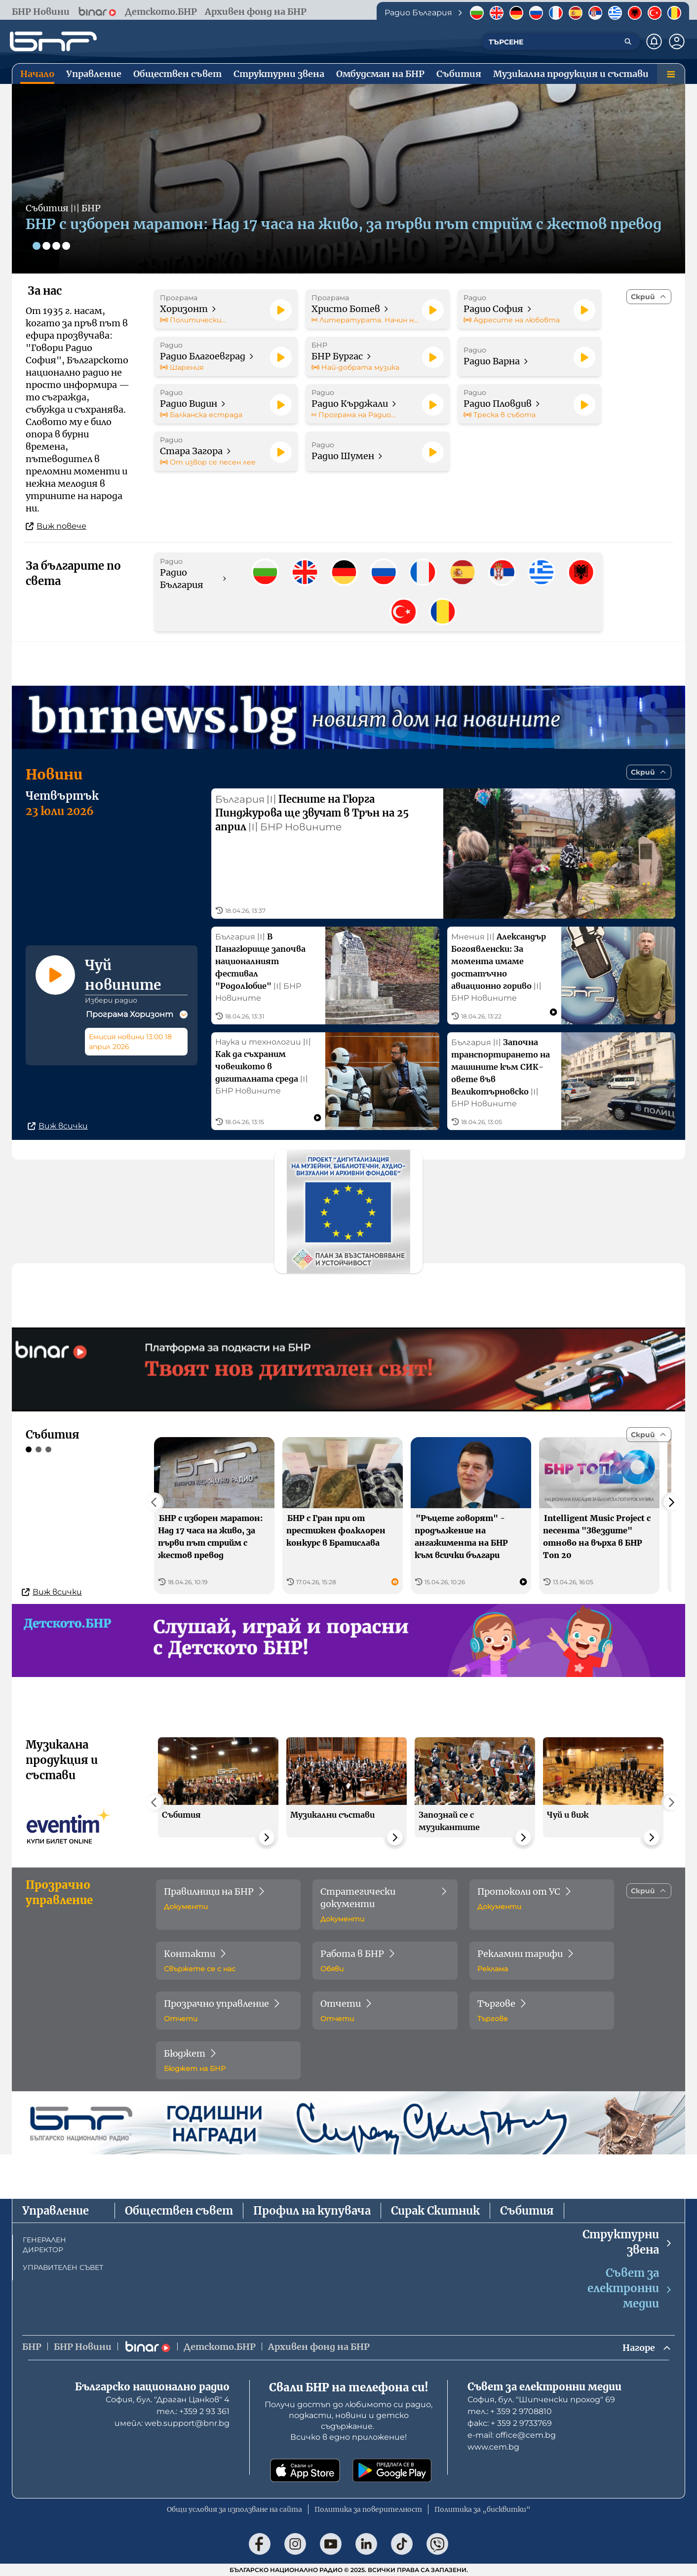  Describe the element at coordinates (305, 2470) in the screenshot. I see `[Свали от App Store]` at that location.